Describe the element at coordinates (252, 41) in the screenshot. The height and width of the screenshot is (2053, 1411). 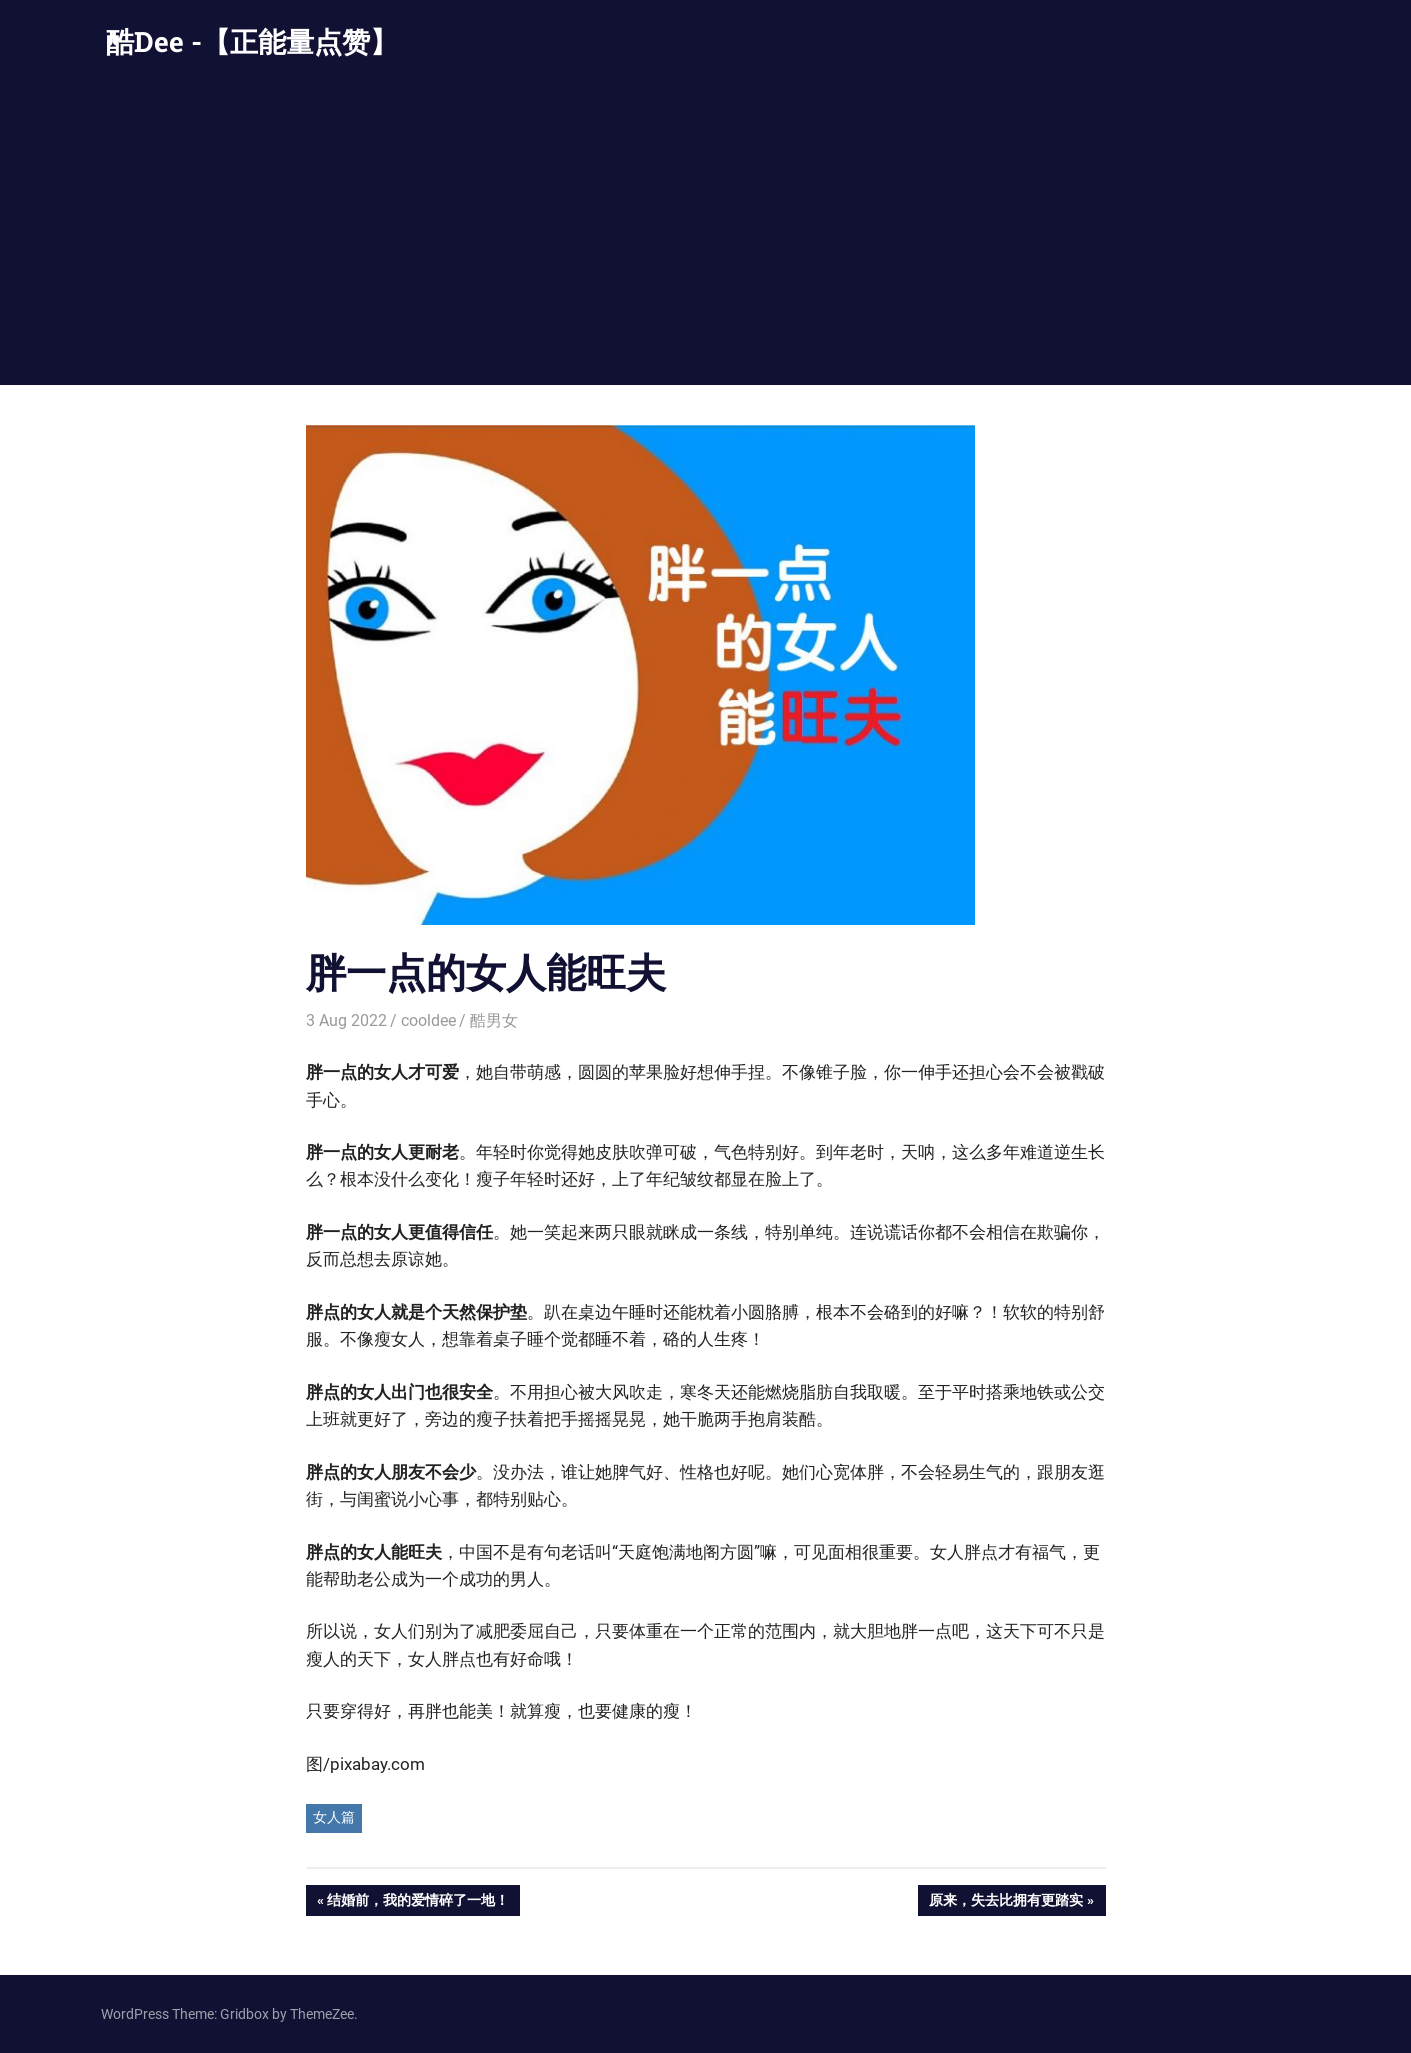
I see `酷Dee -【正能量点赞】` at that location.